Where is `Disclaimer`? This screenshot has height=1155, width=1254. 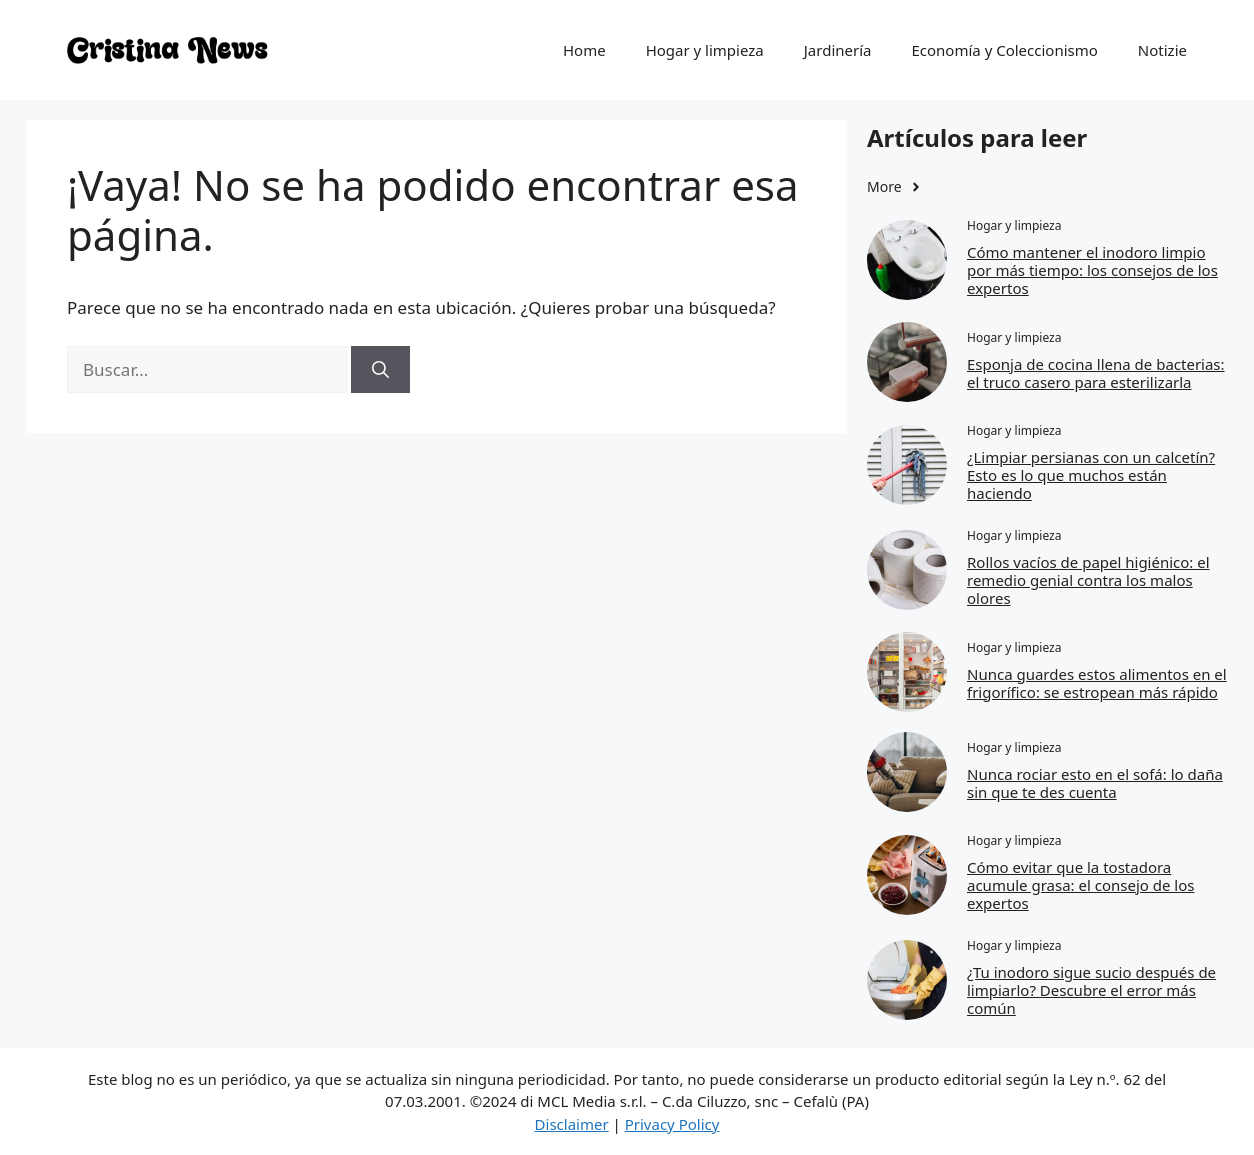 Disclaimer is located at coordinates (572, 1124).